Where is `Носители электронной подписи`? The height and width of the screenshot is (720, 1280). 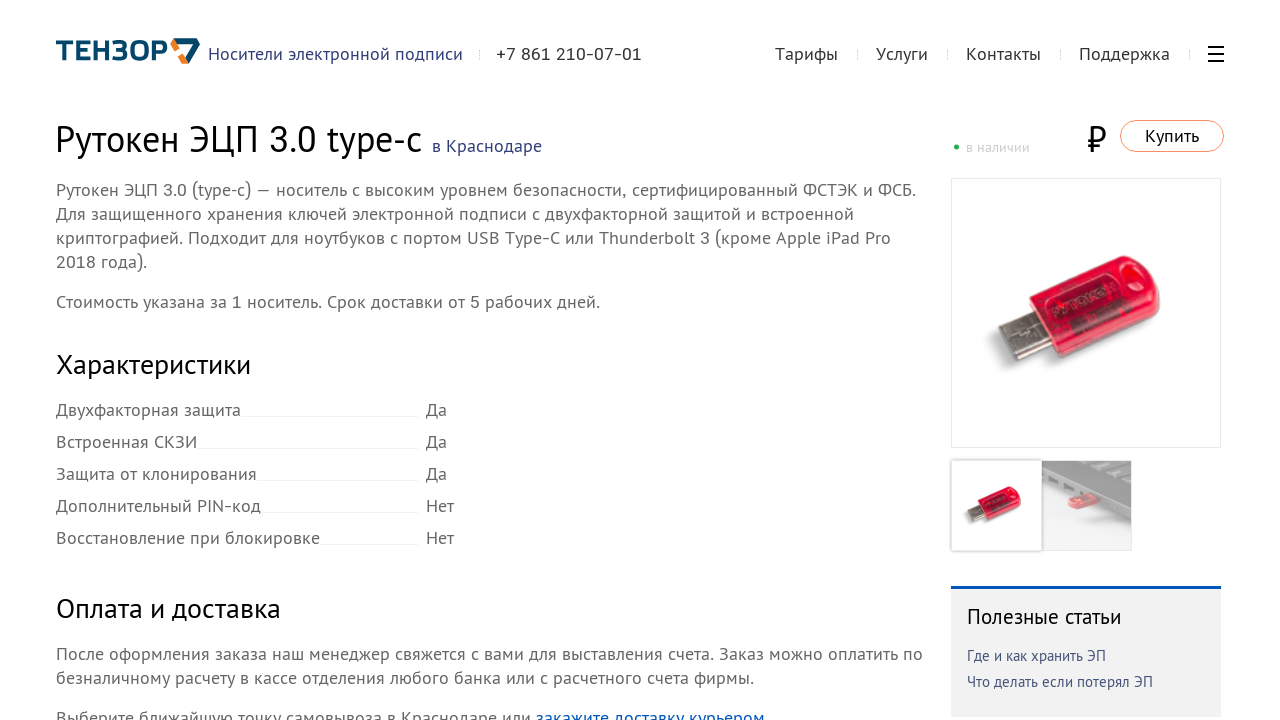 Носители электронной подписи is located at coordinates (335, 53).